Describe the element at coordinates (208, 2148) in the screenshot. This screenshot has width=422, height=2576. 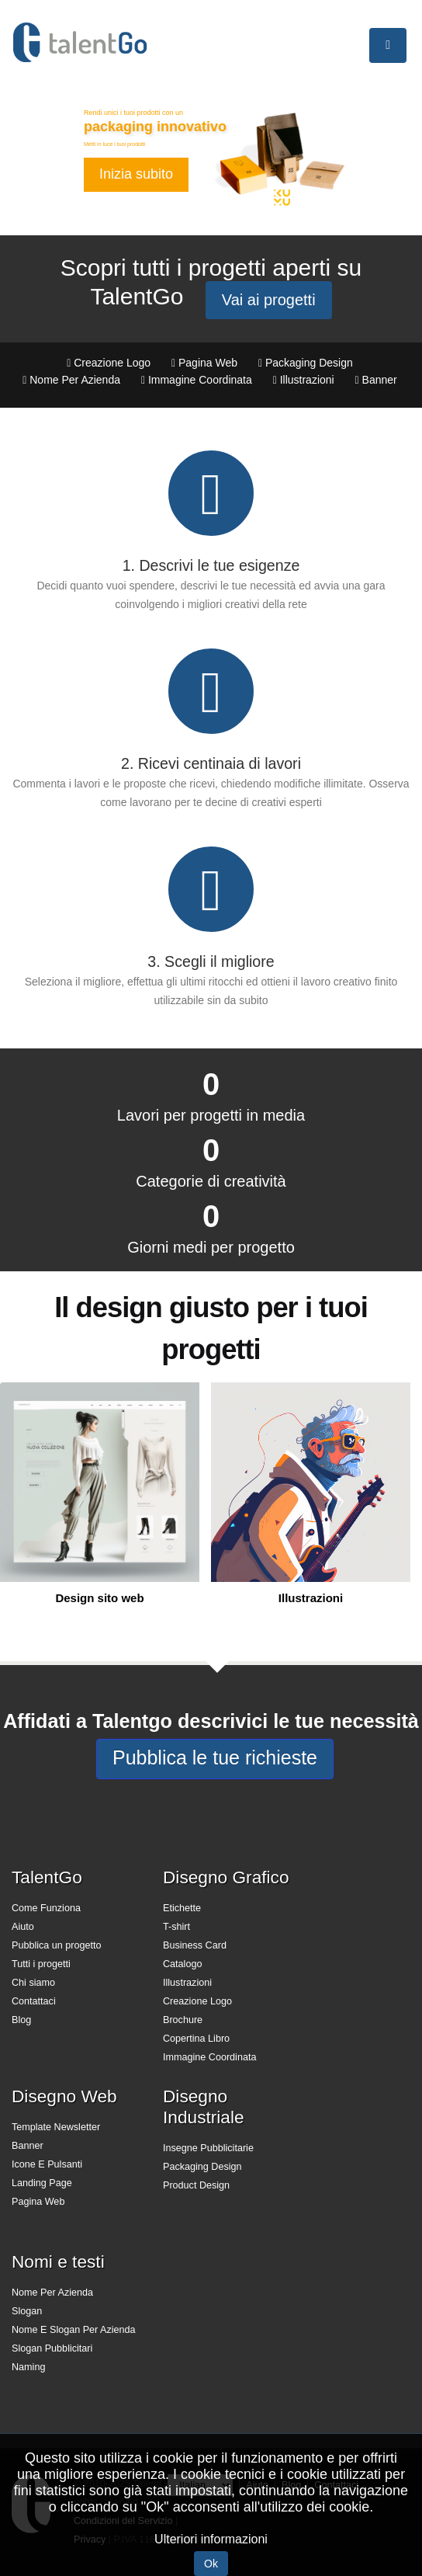
I see `Insegne Pubblicitarie` at that location.